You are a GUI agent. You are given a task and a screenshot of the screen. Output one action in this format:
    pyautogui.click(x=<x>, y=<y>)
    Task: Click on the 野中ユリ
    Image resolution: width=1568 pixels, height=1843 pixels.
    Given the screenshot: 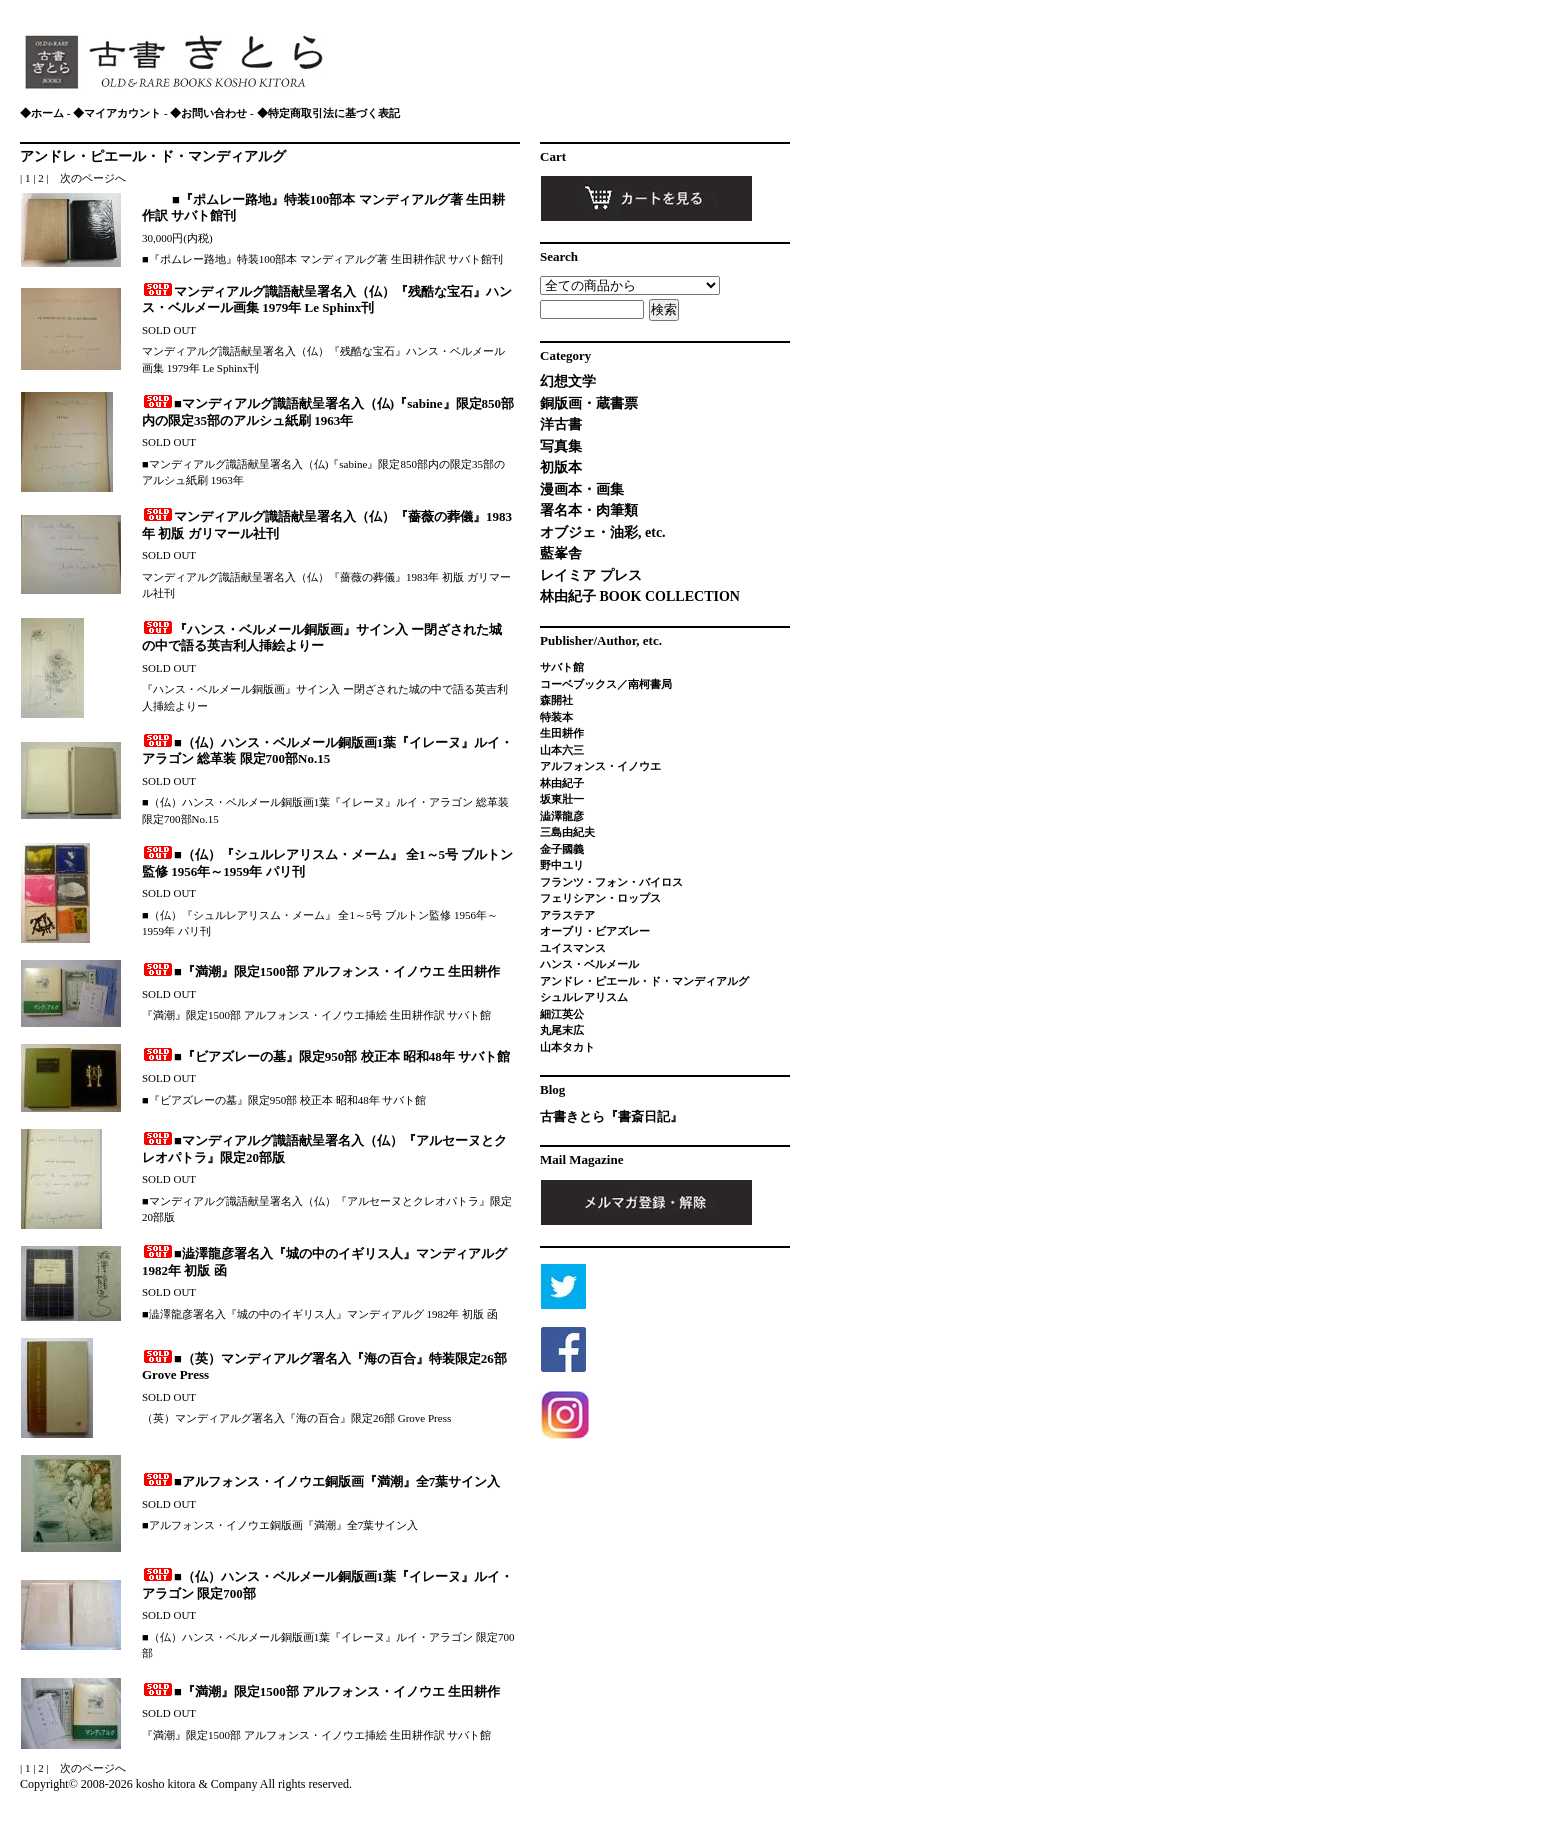 What is the action you would take?
    pyautogui.click(x=562, y=865)
    